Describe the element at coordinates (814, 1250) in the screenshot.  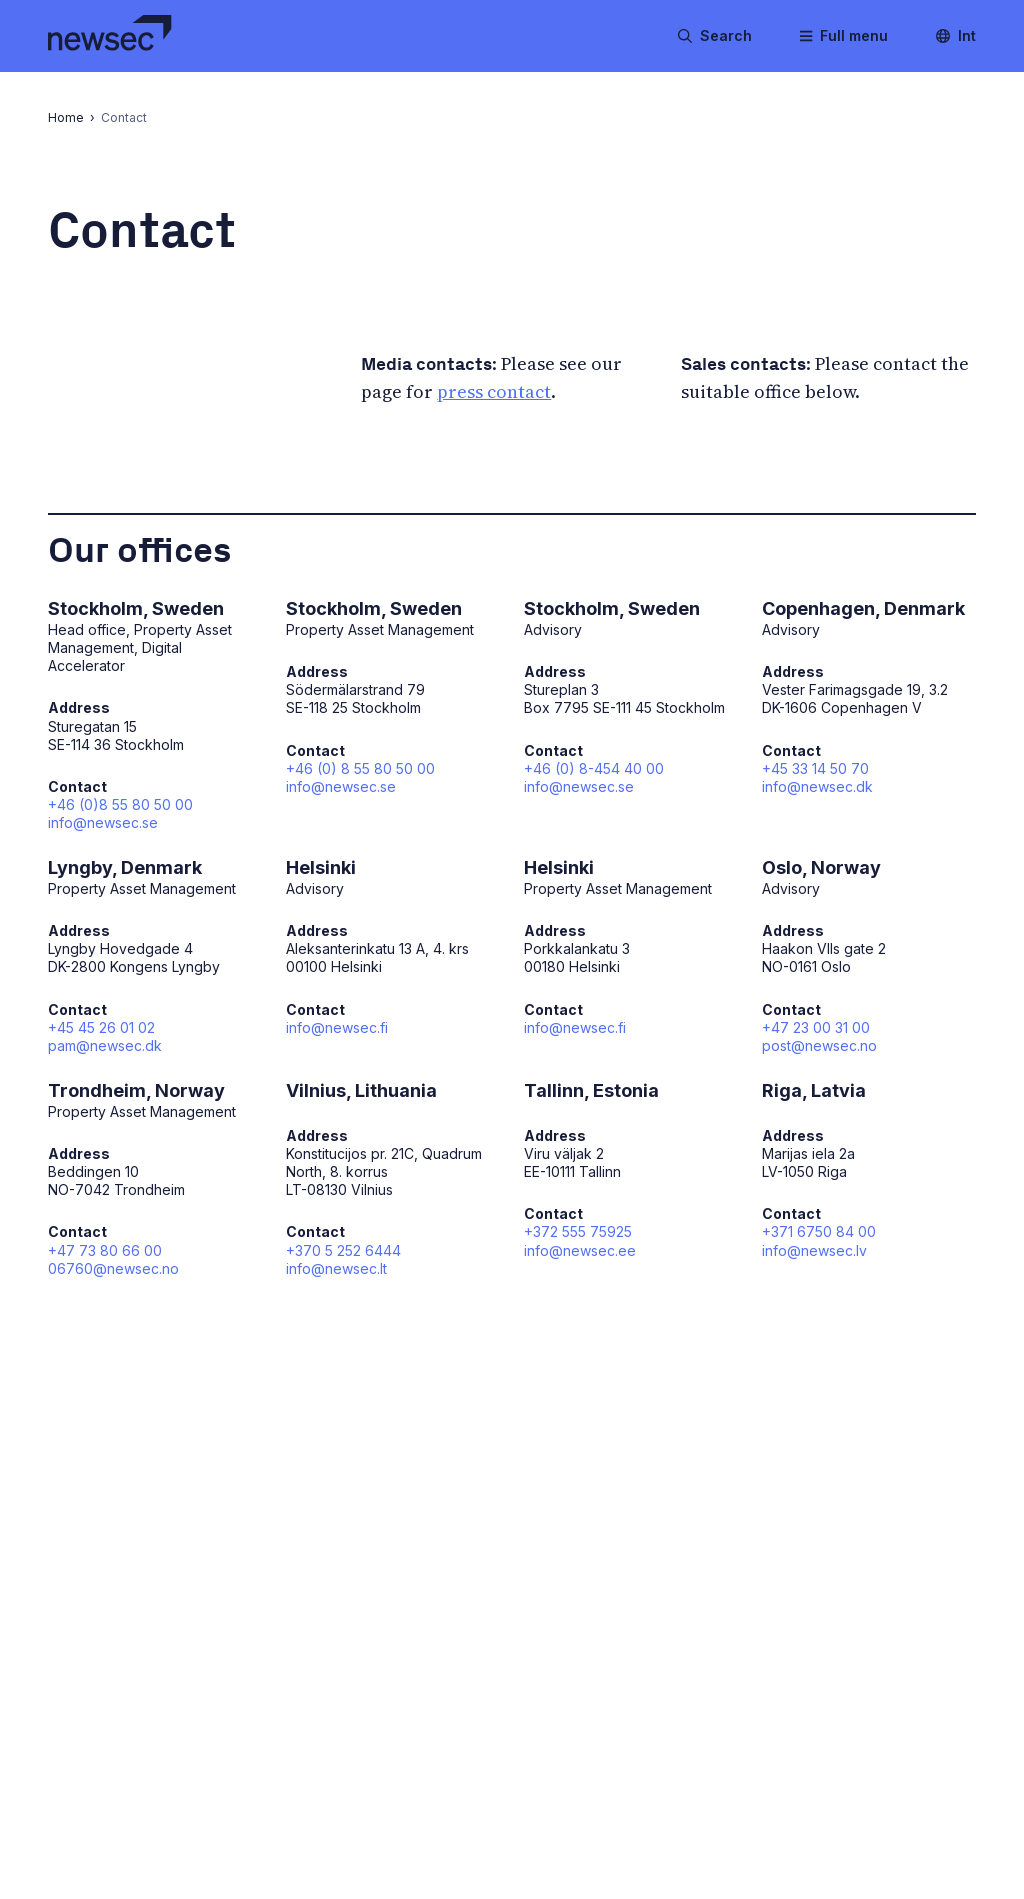
I see `info@newsec.lv` at that location.